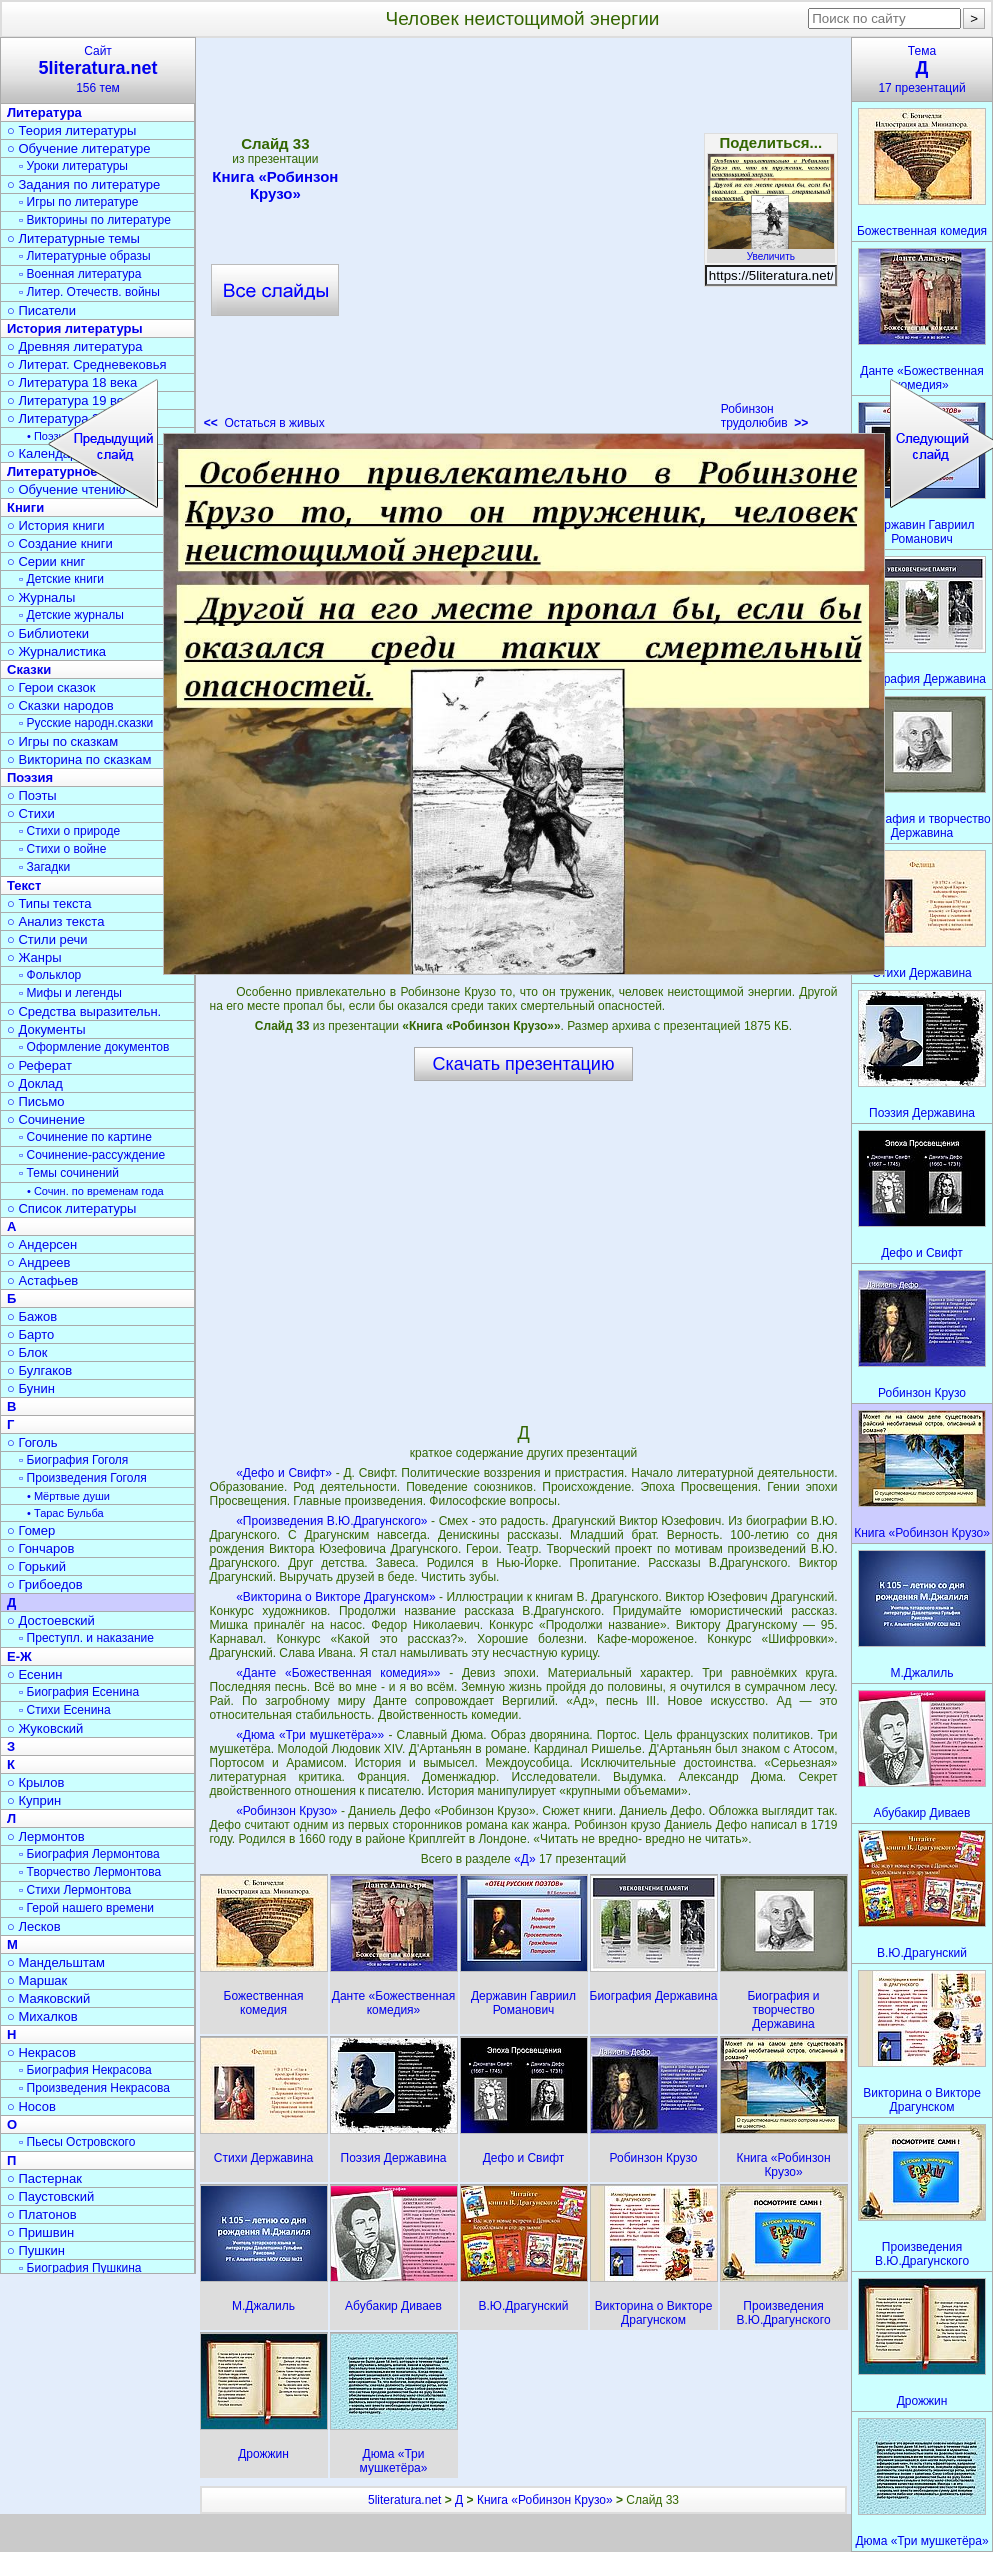 The height and width of the screenshot is (2552, 993). I want to click on ○ Маршак, so click(37, 1980).